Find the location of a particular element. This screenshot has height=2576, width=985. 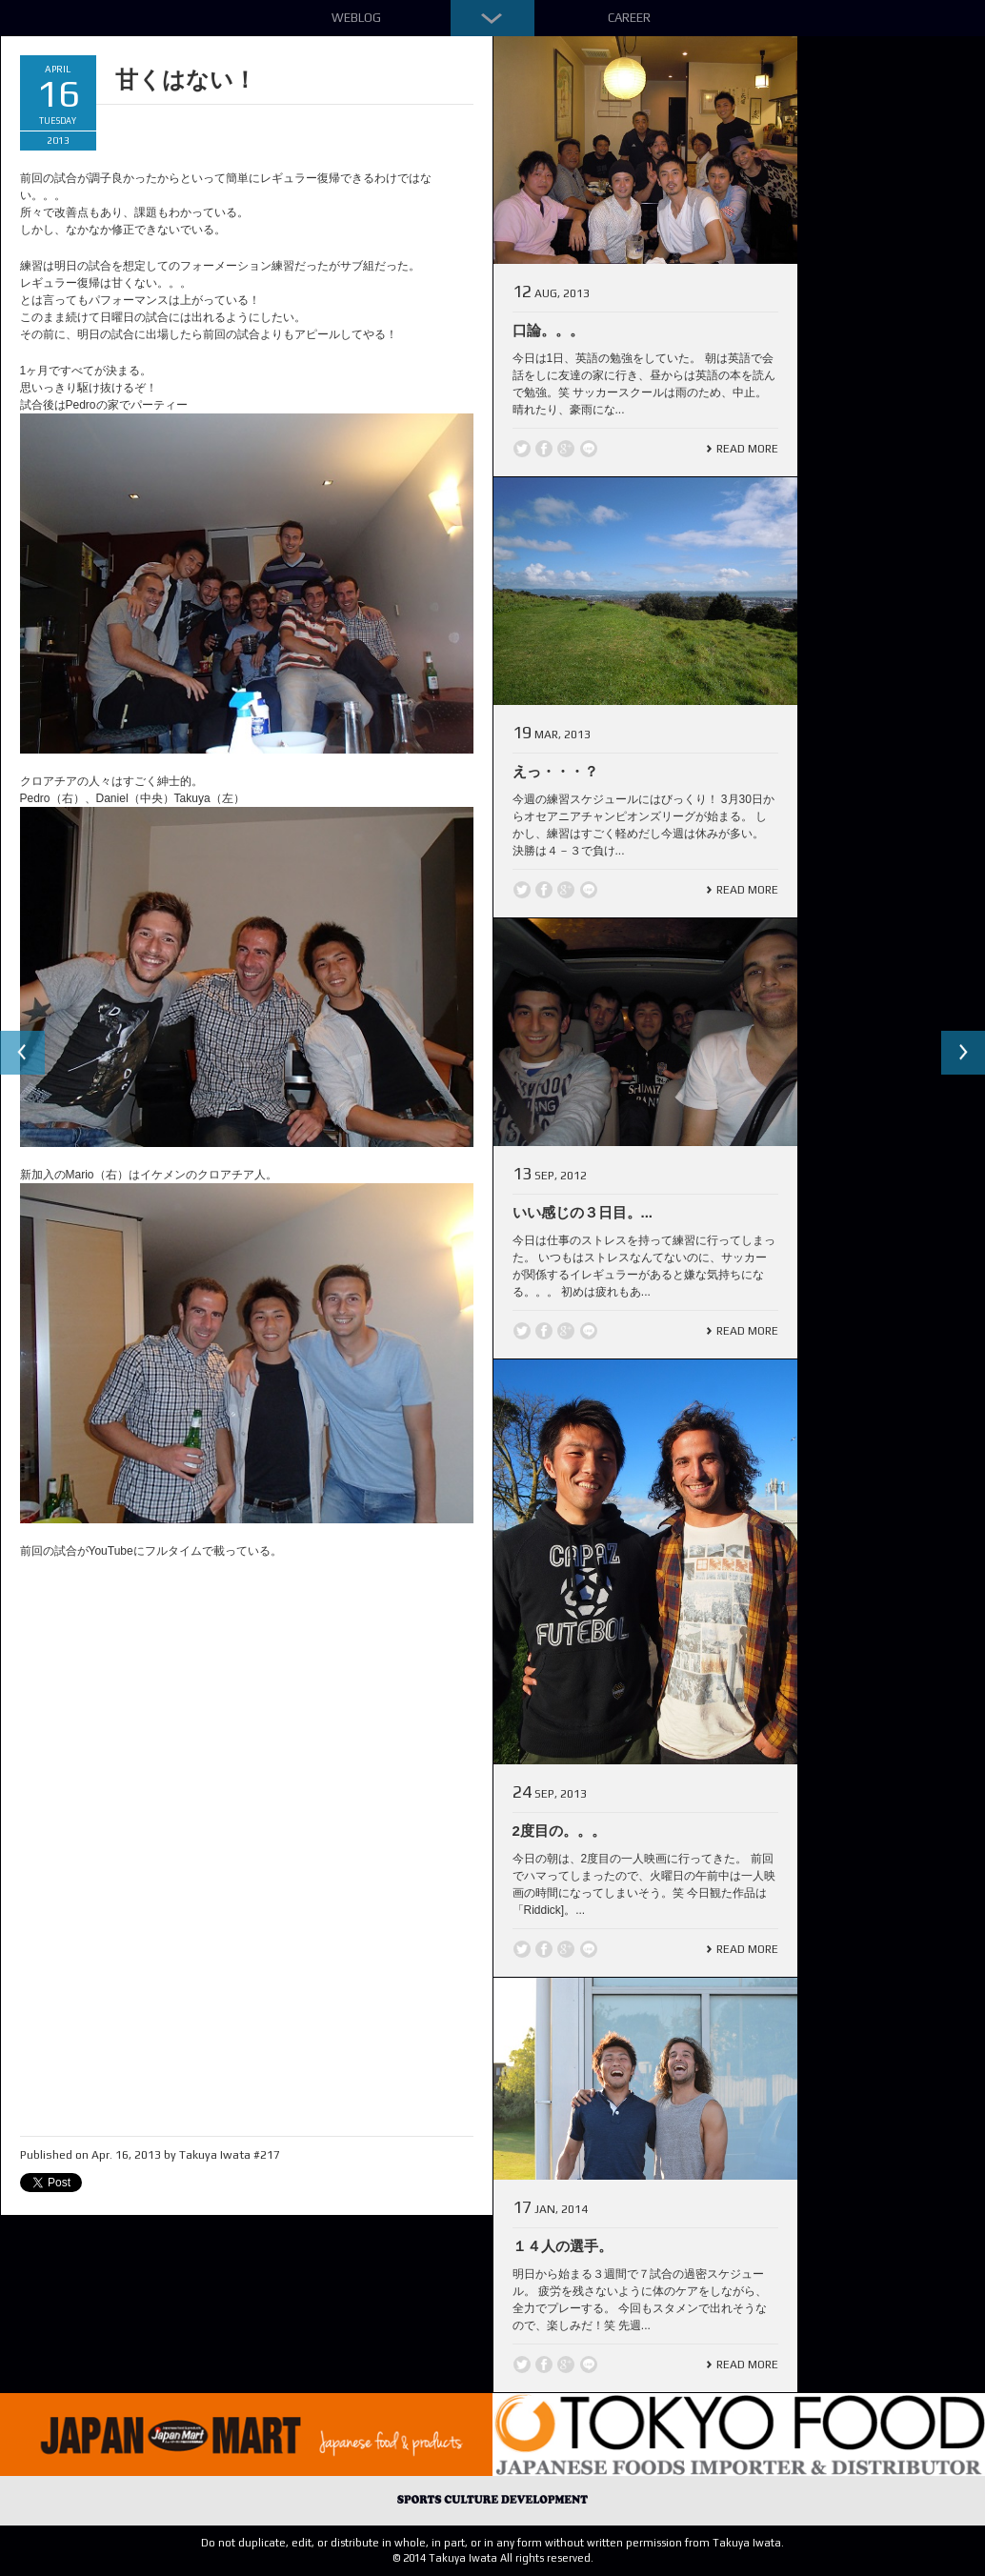

Career is located at coordinates (629, 17).